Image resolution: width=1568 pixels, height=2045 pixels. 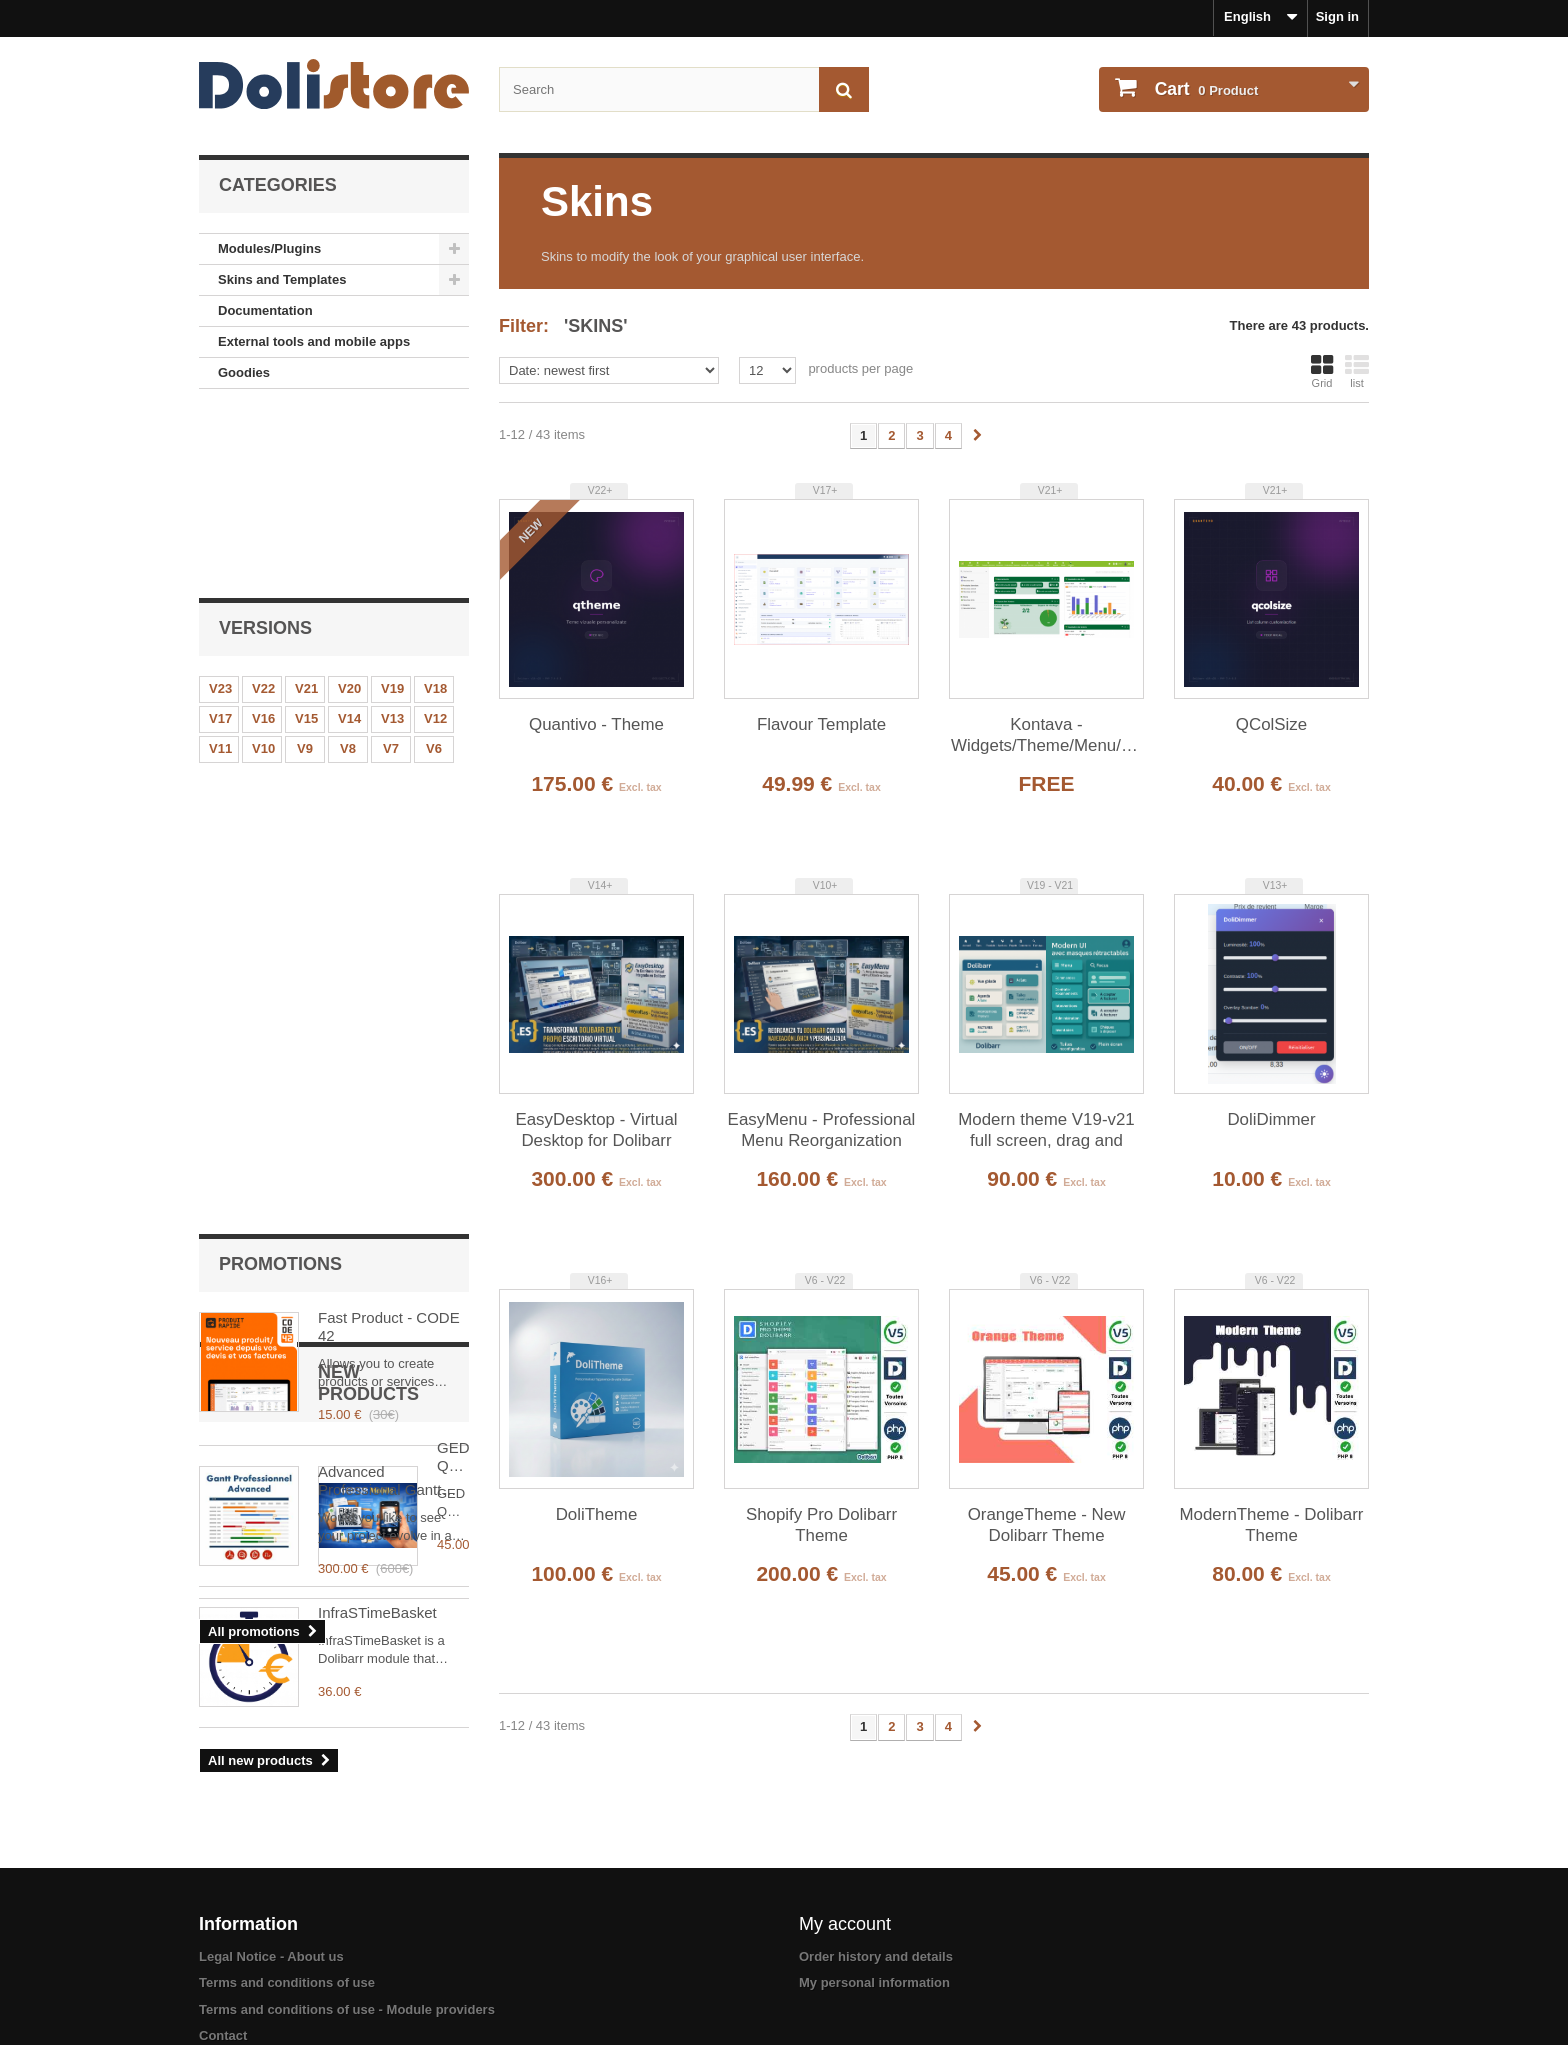 What do you see at coordinates (821, 1525) in the screenshot?
I see `Shopify Pro Dolibarr Theme` at bounding box center [821, 1525].